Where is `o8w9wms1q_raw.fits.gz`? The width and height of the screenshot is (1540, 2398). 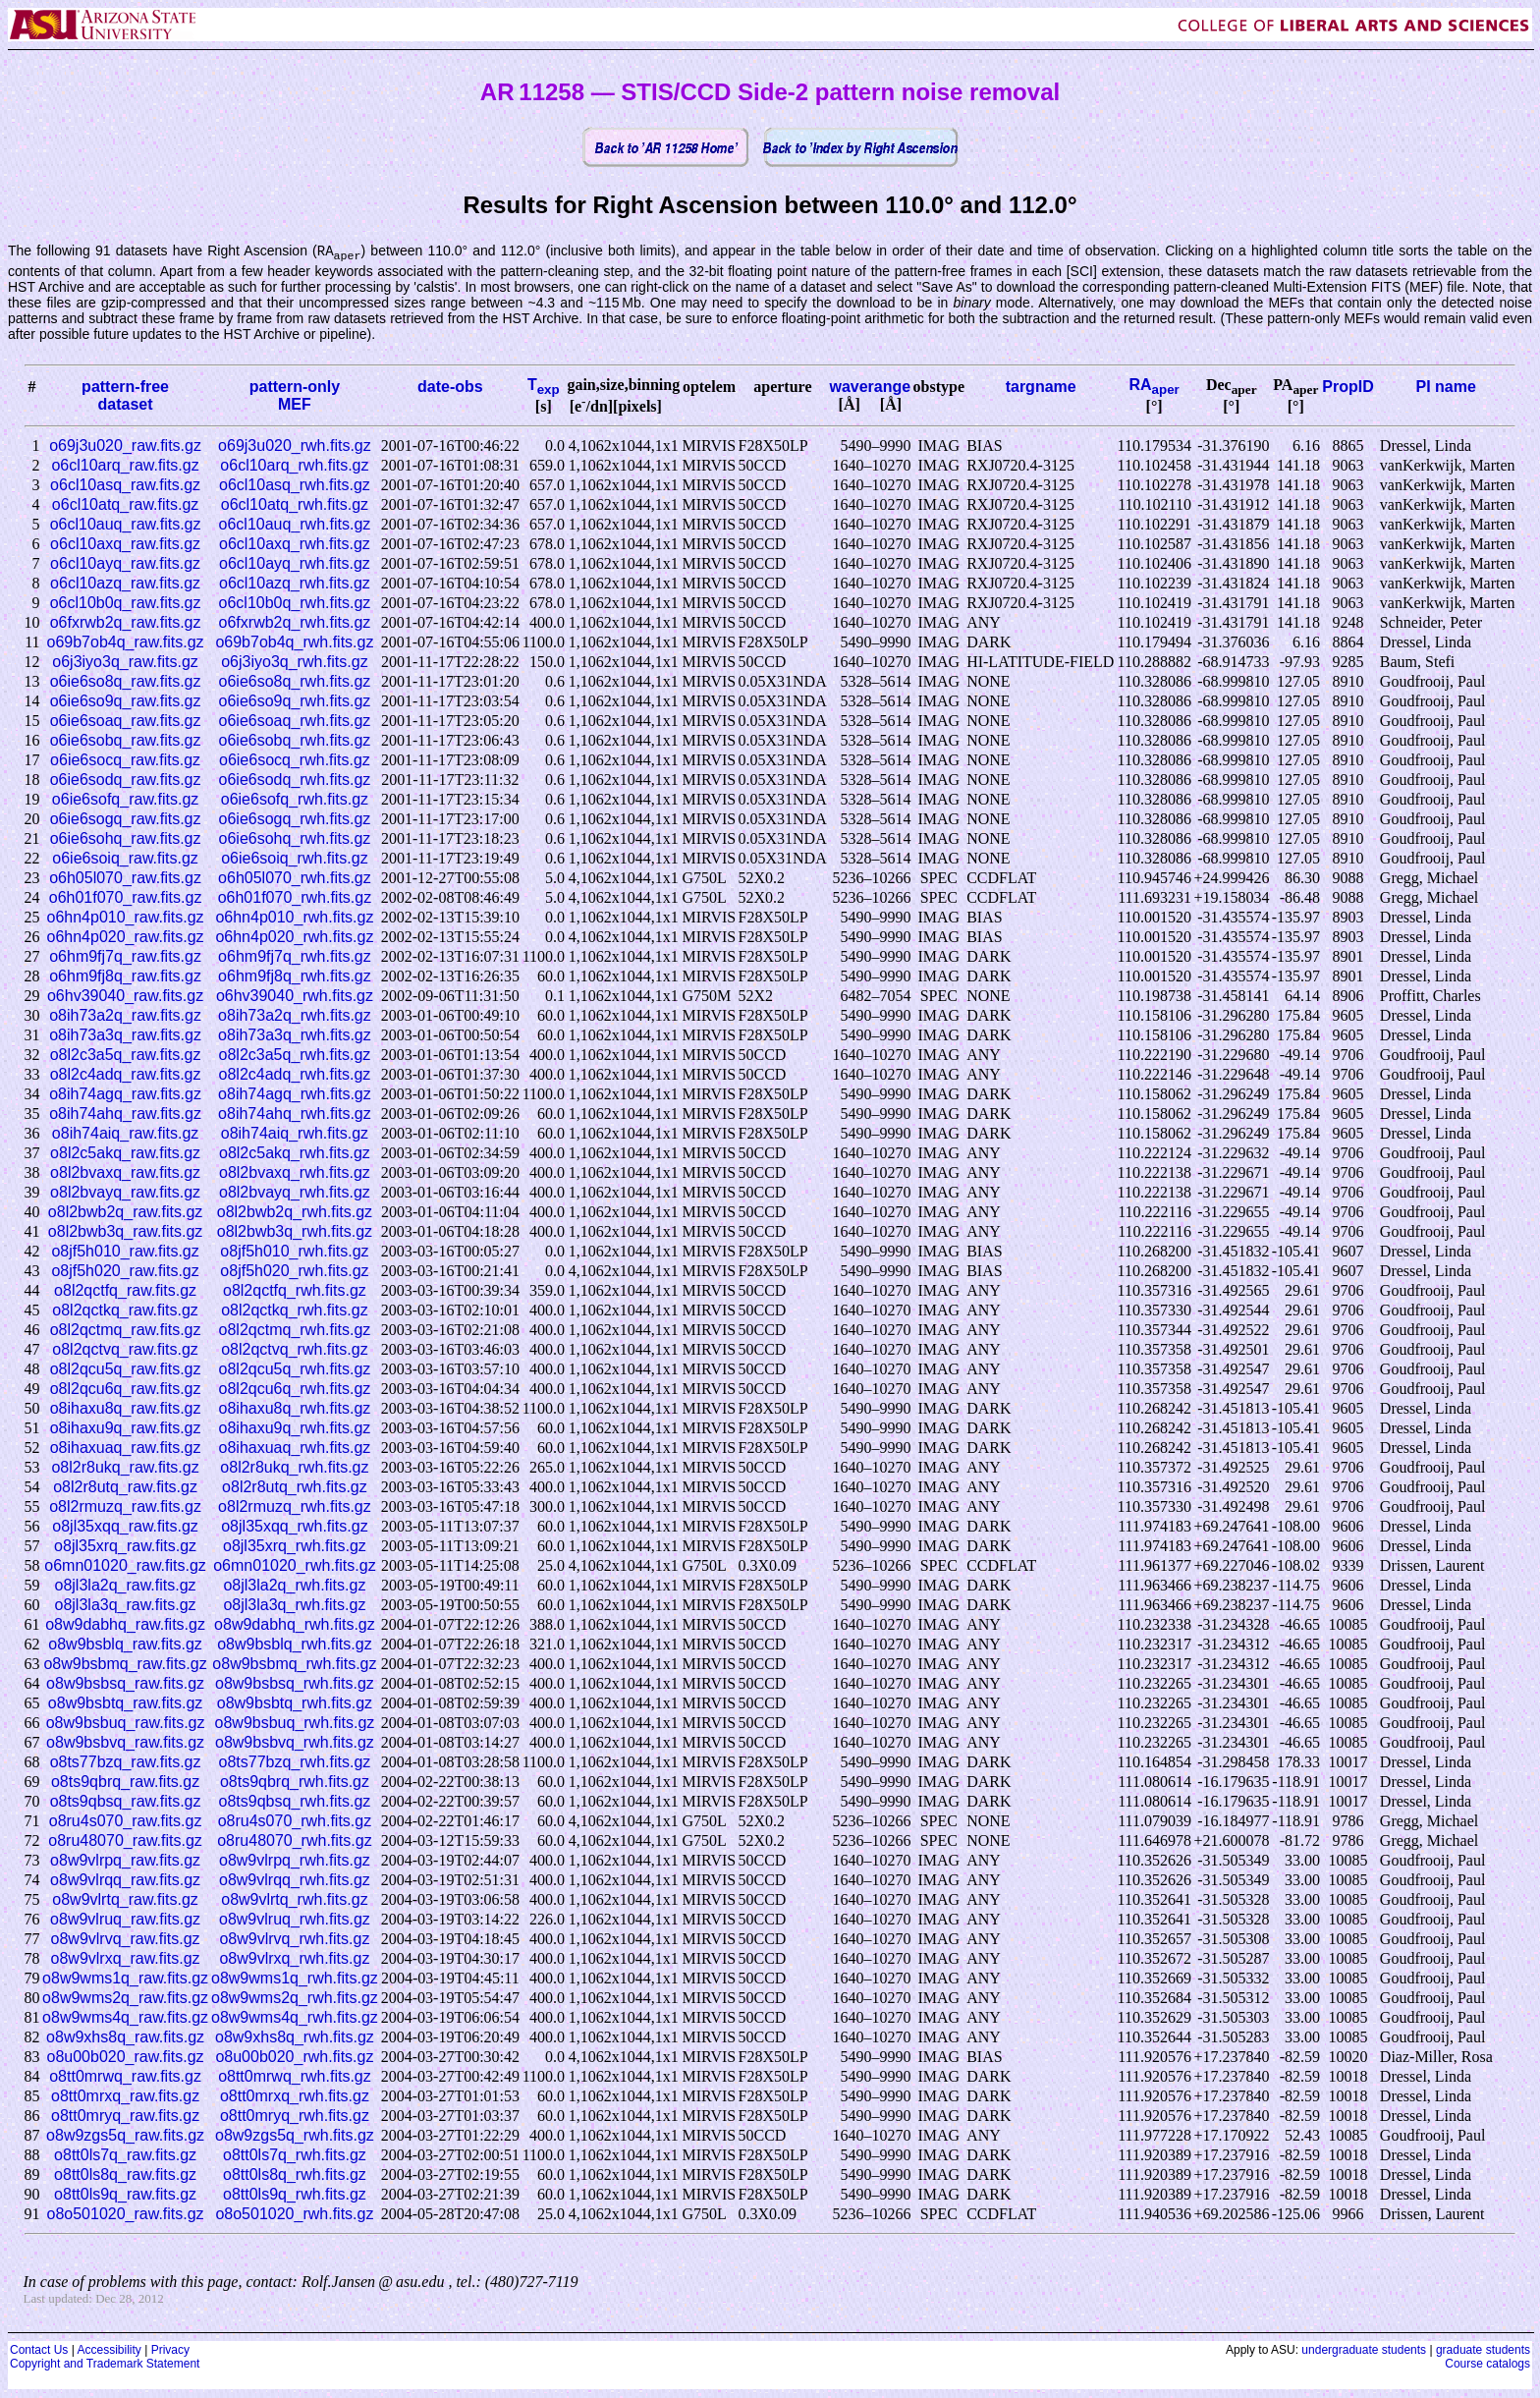 o8w9wms1q_raw.fits.gz is located at coordinates (125, 1979).